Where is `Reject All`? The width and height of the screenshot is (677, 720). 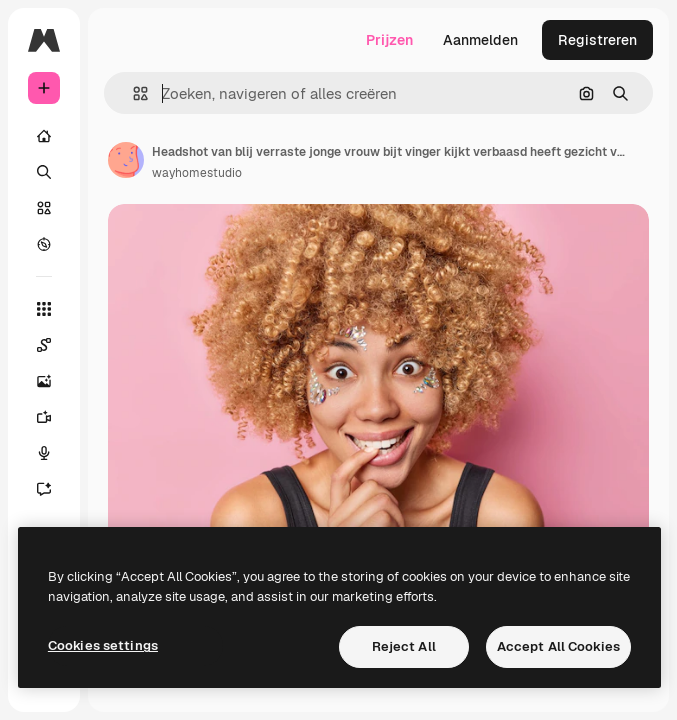
Reject All is located at coordinates (404, 646).